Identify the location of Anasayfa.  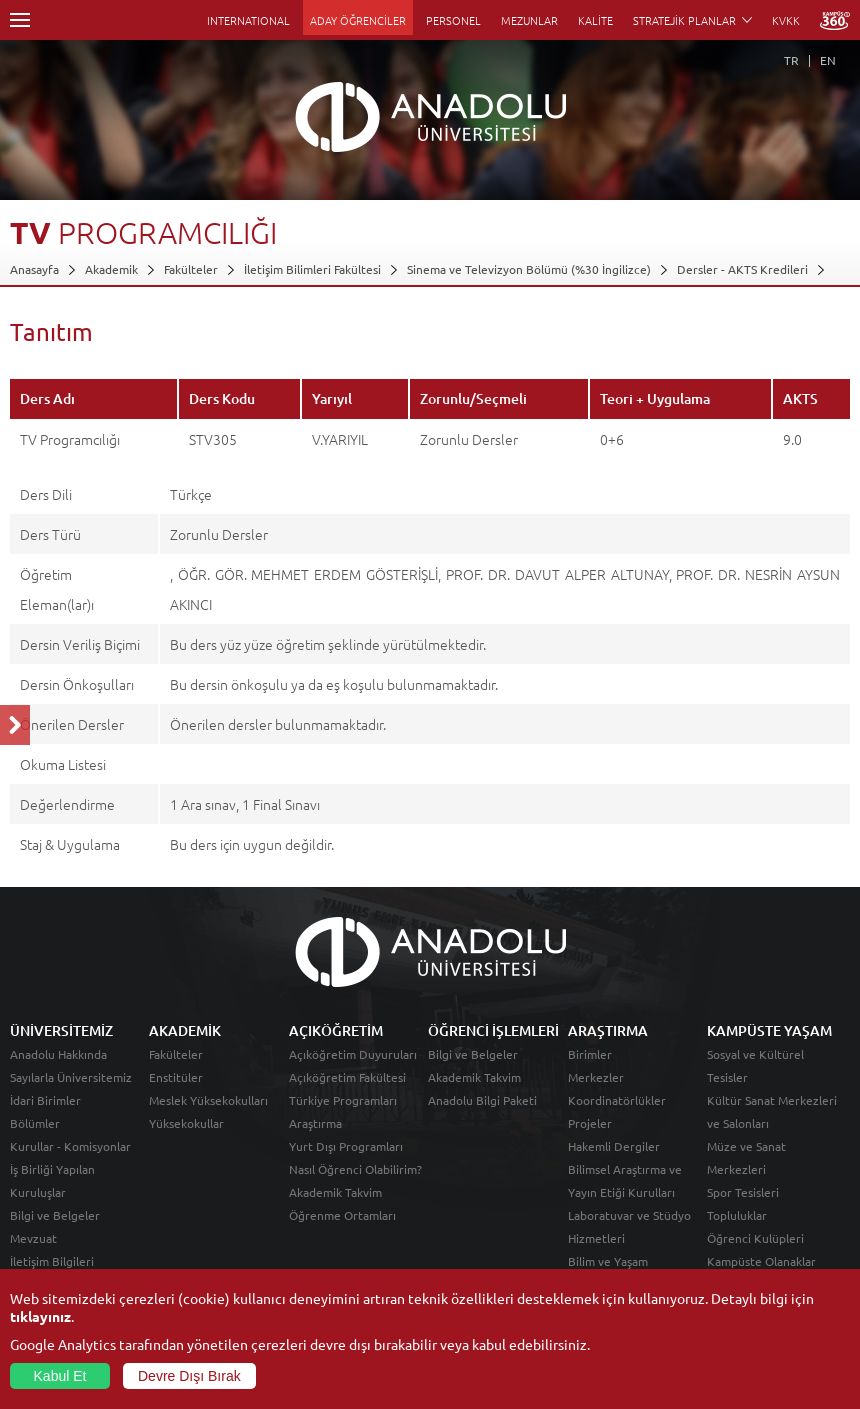
(34, 269).